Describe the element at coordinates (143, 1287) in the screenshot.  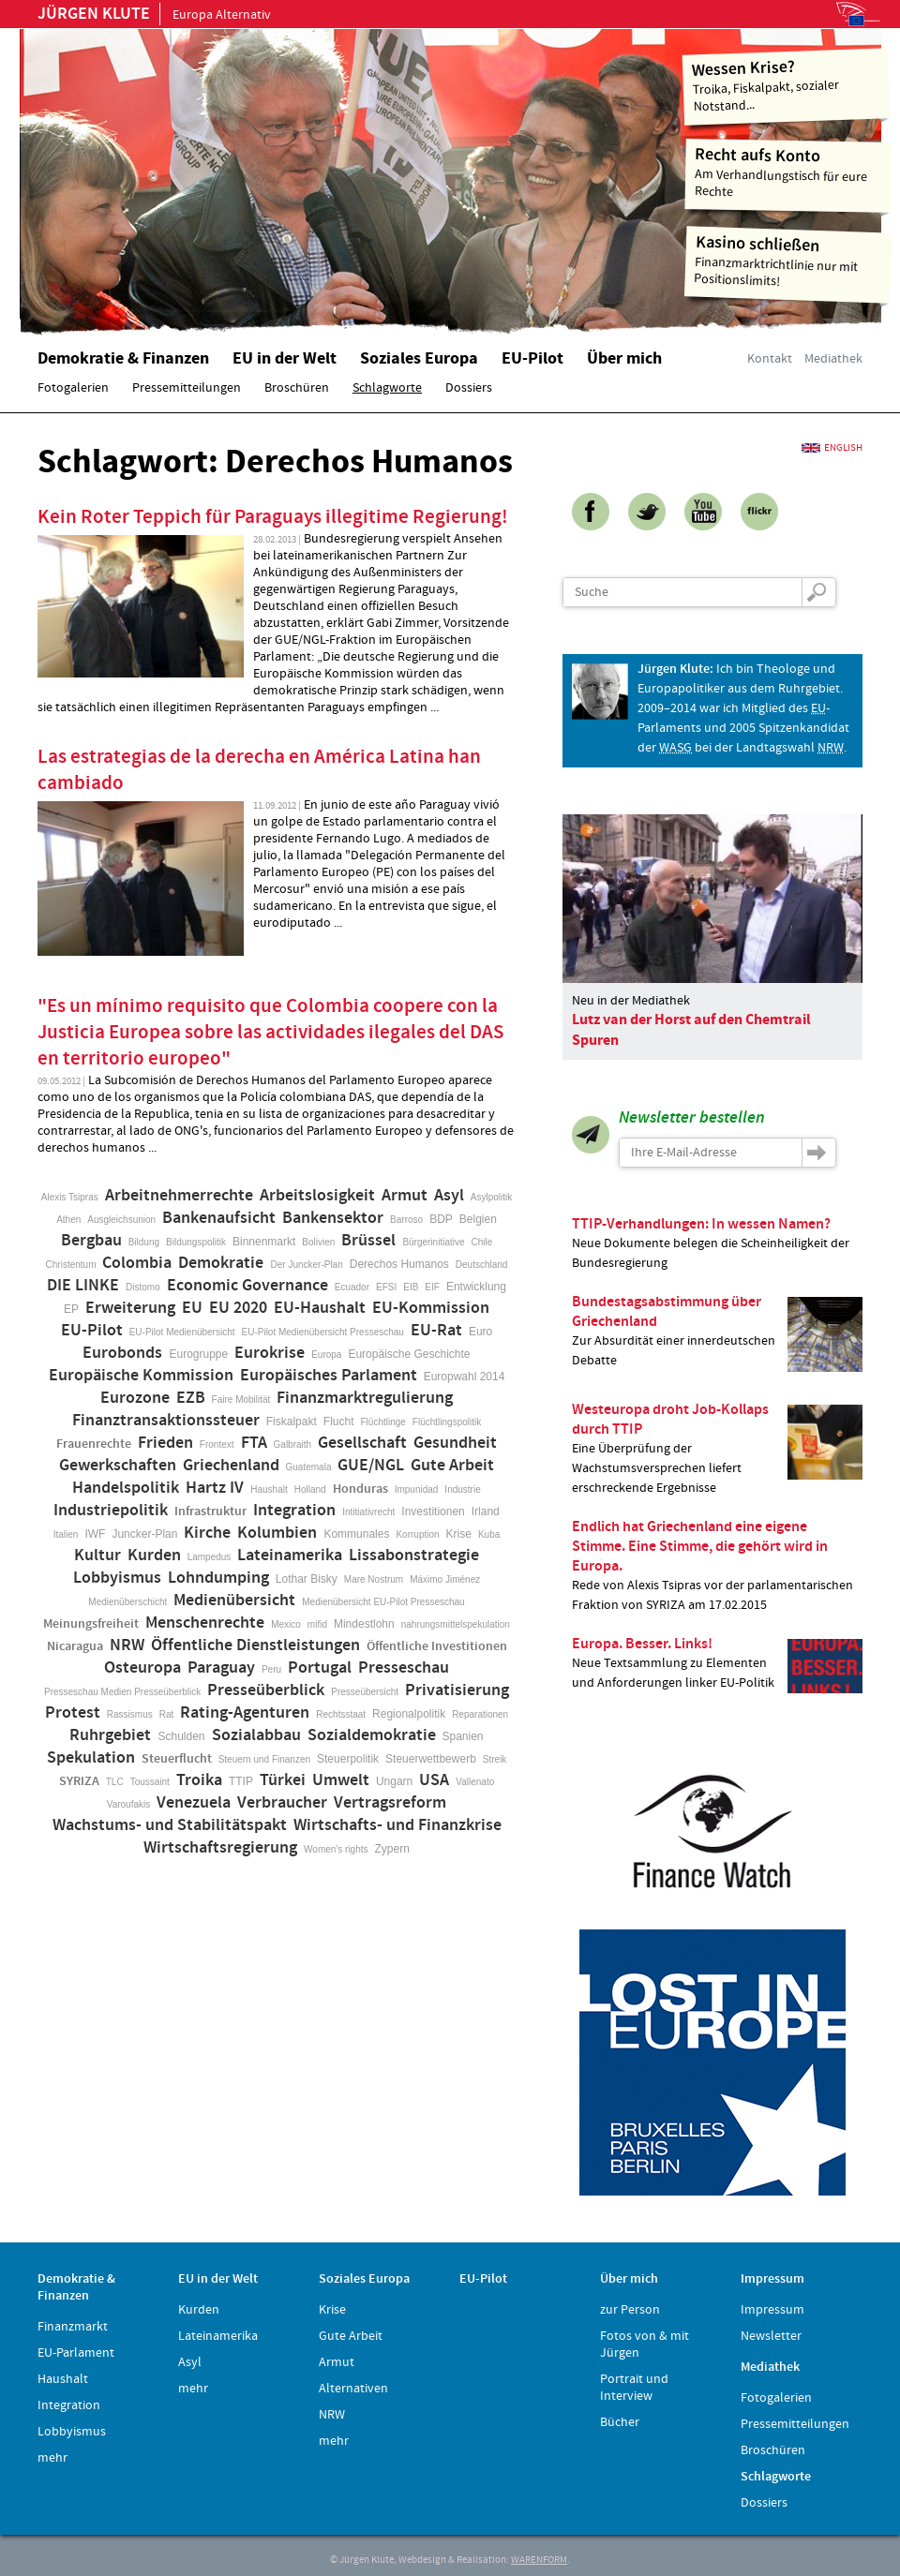
I see `Distomo` at that location.